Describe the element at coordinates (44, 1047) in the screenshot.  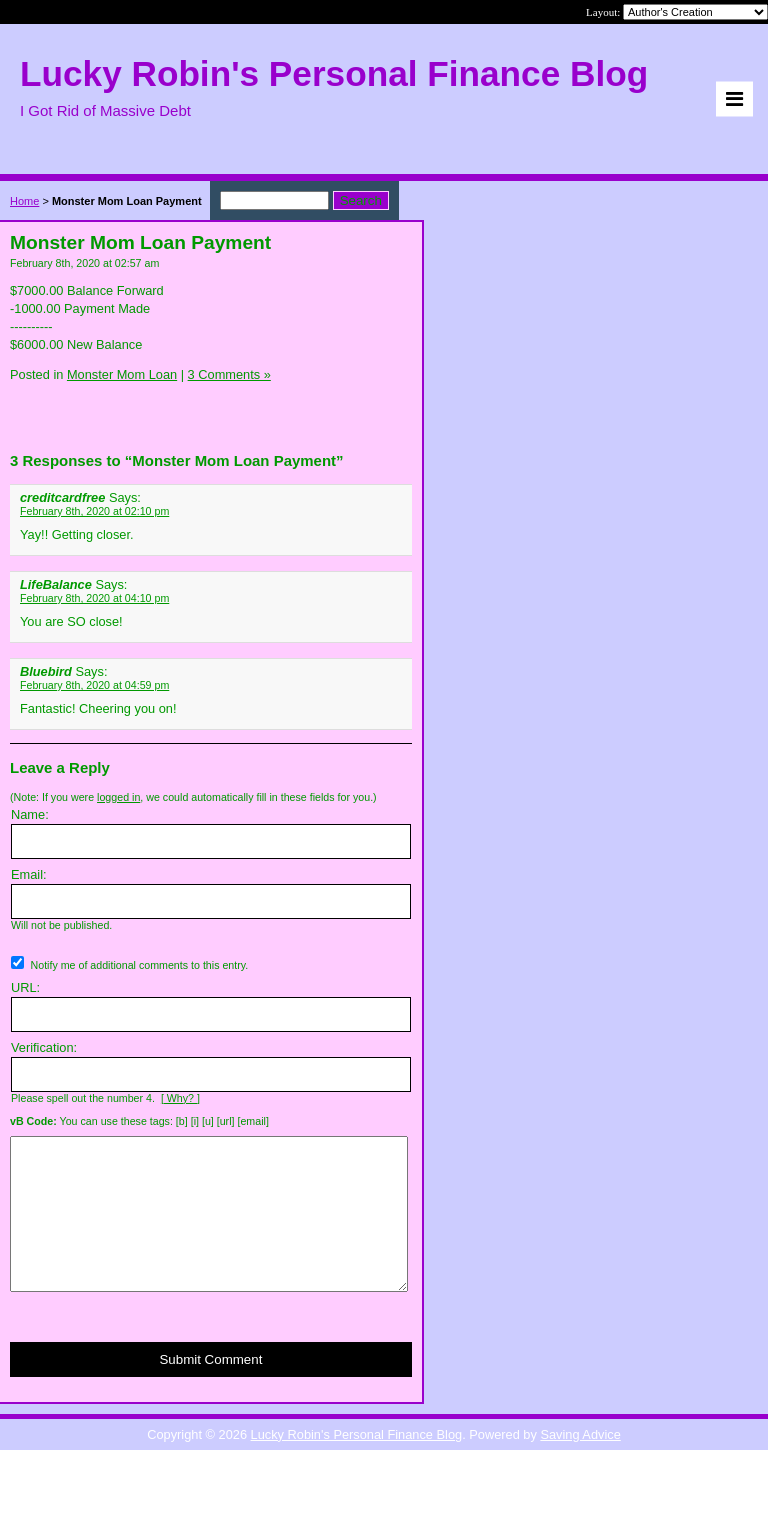
I see `Verification:` at that location.